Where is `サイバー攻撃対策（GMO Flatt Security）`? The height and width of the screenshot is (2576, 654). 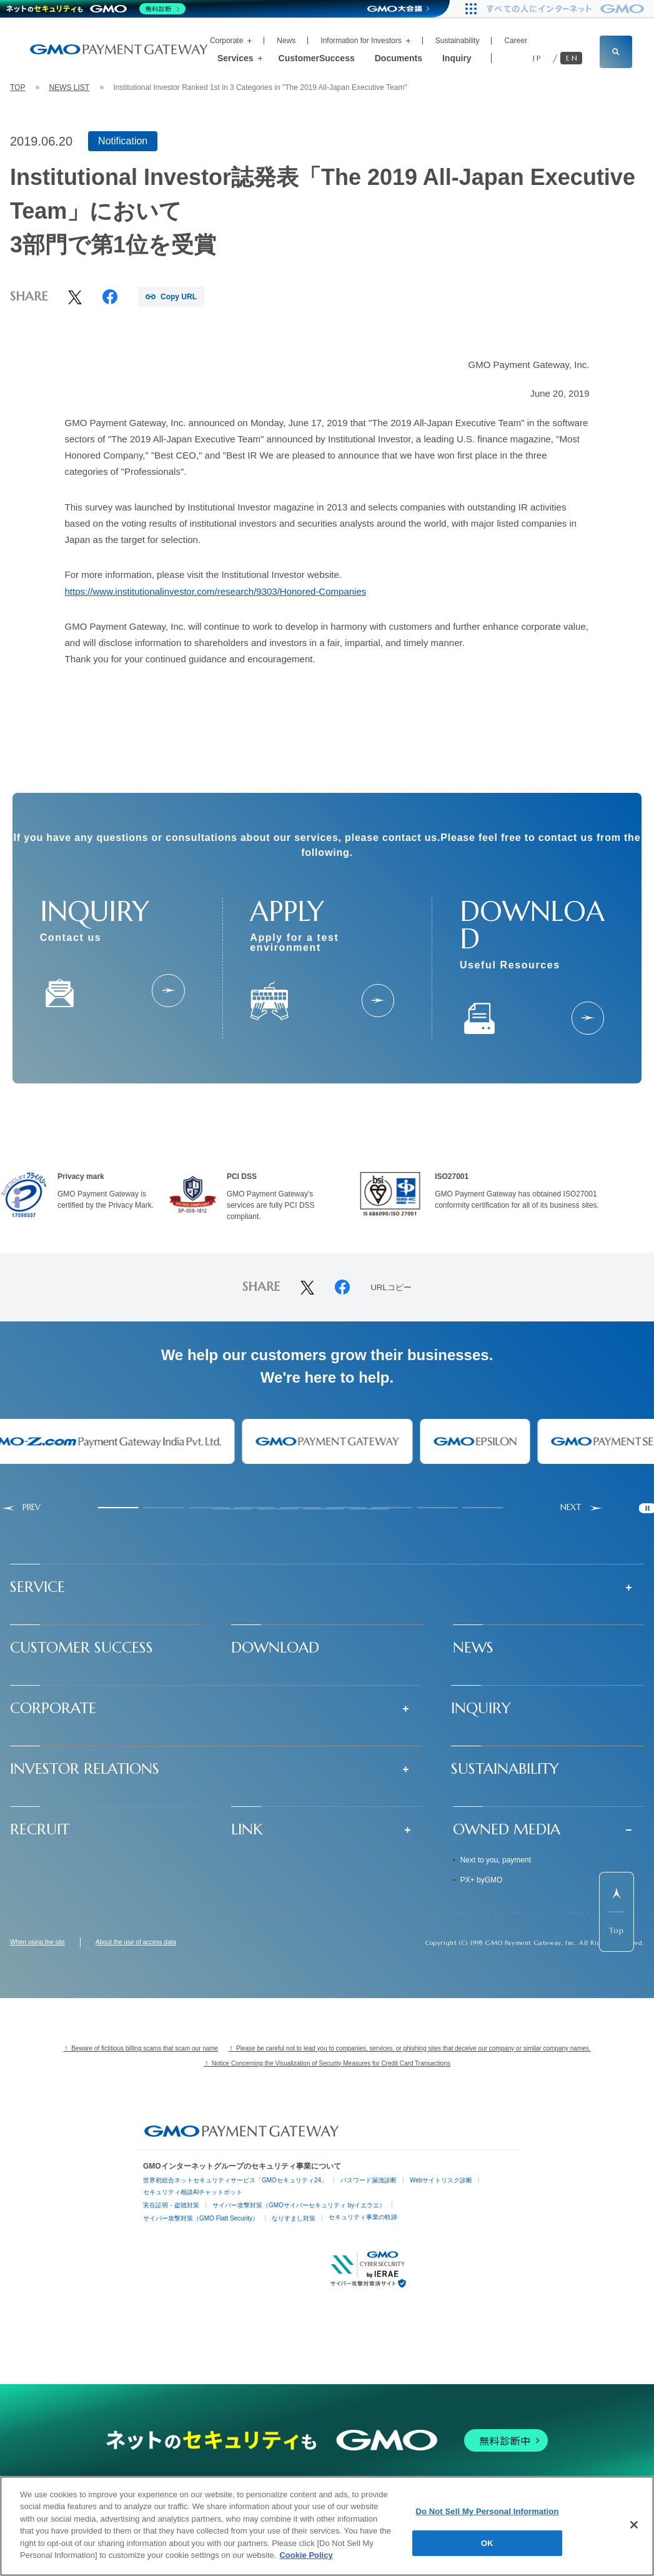
サイバー攻撃対策（GMO Flatt Security） is located at coordinates (201, 2218).